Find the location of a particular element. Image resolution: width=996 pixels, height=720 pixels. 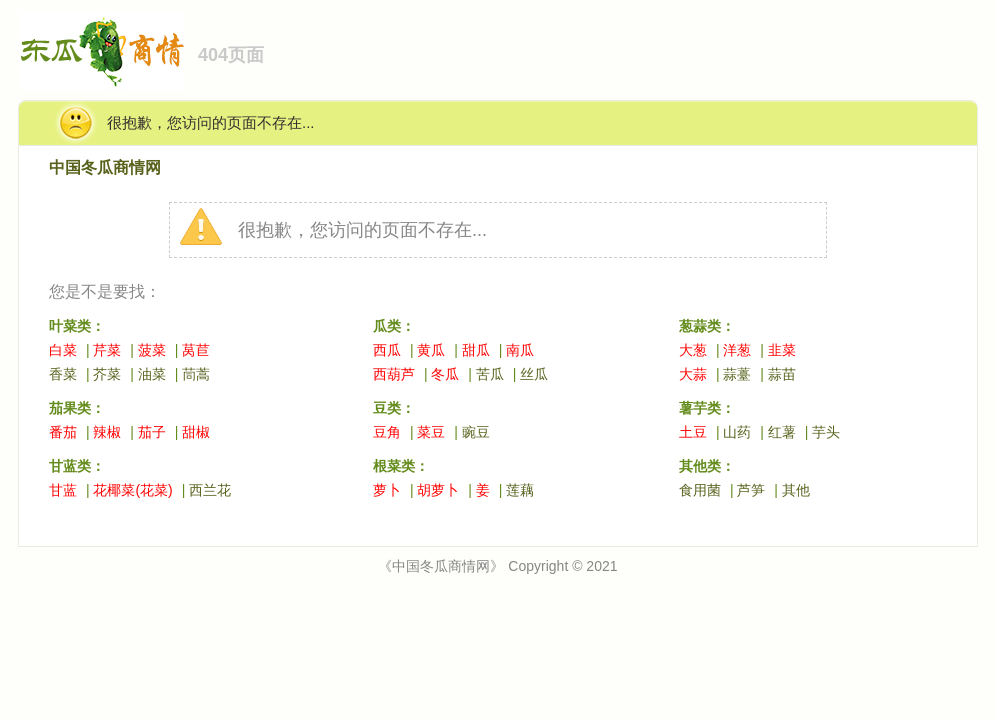

山药 is located at coordinates (737, 432).